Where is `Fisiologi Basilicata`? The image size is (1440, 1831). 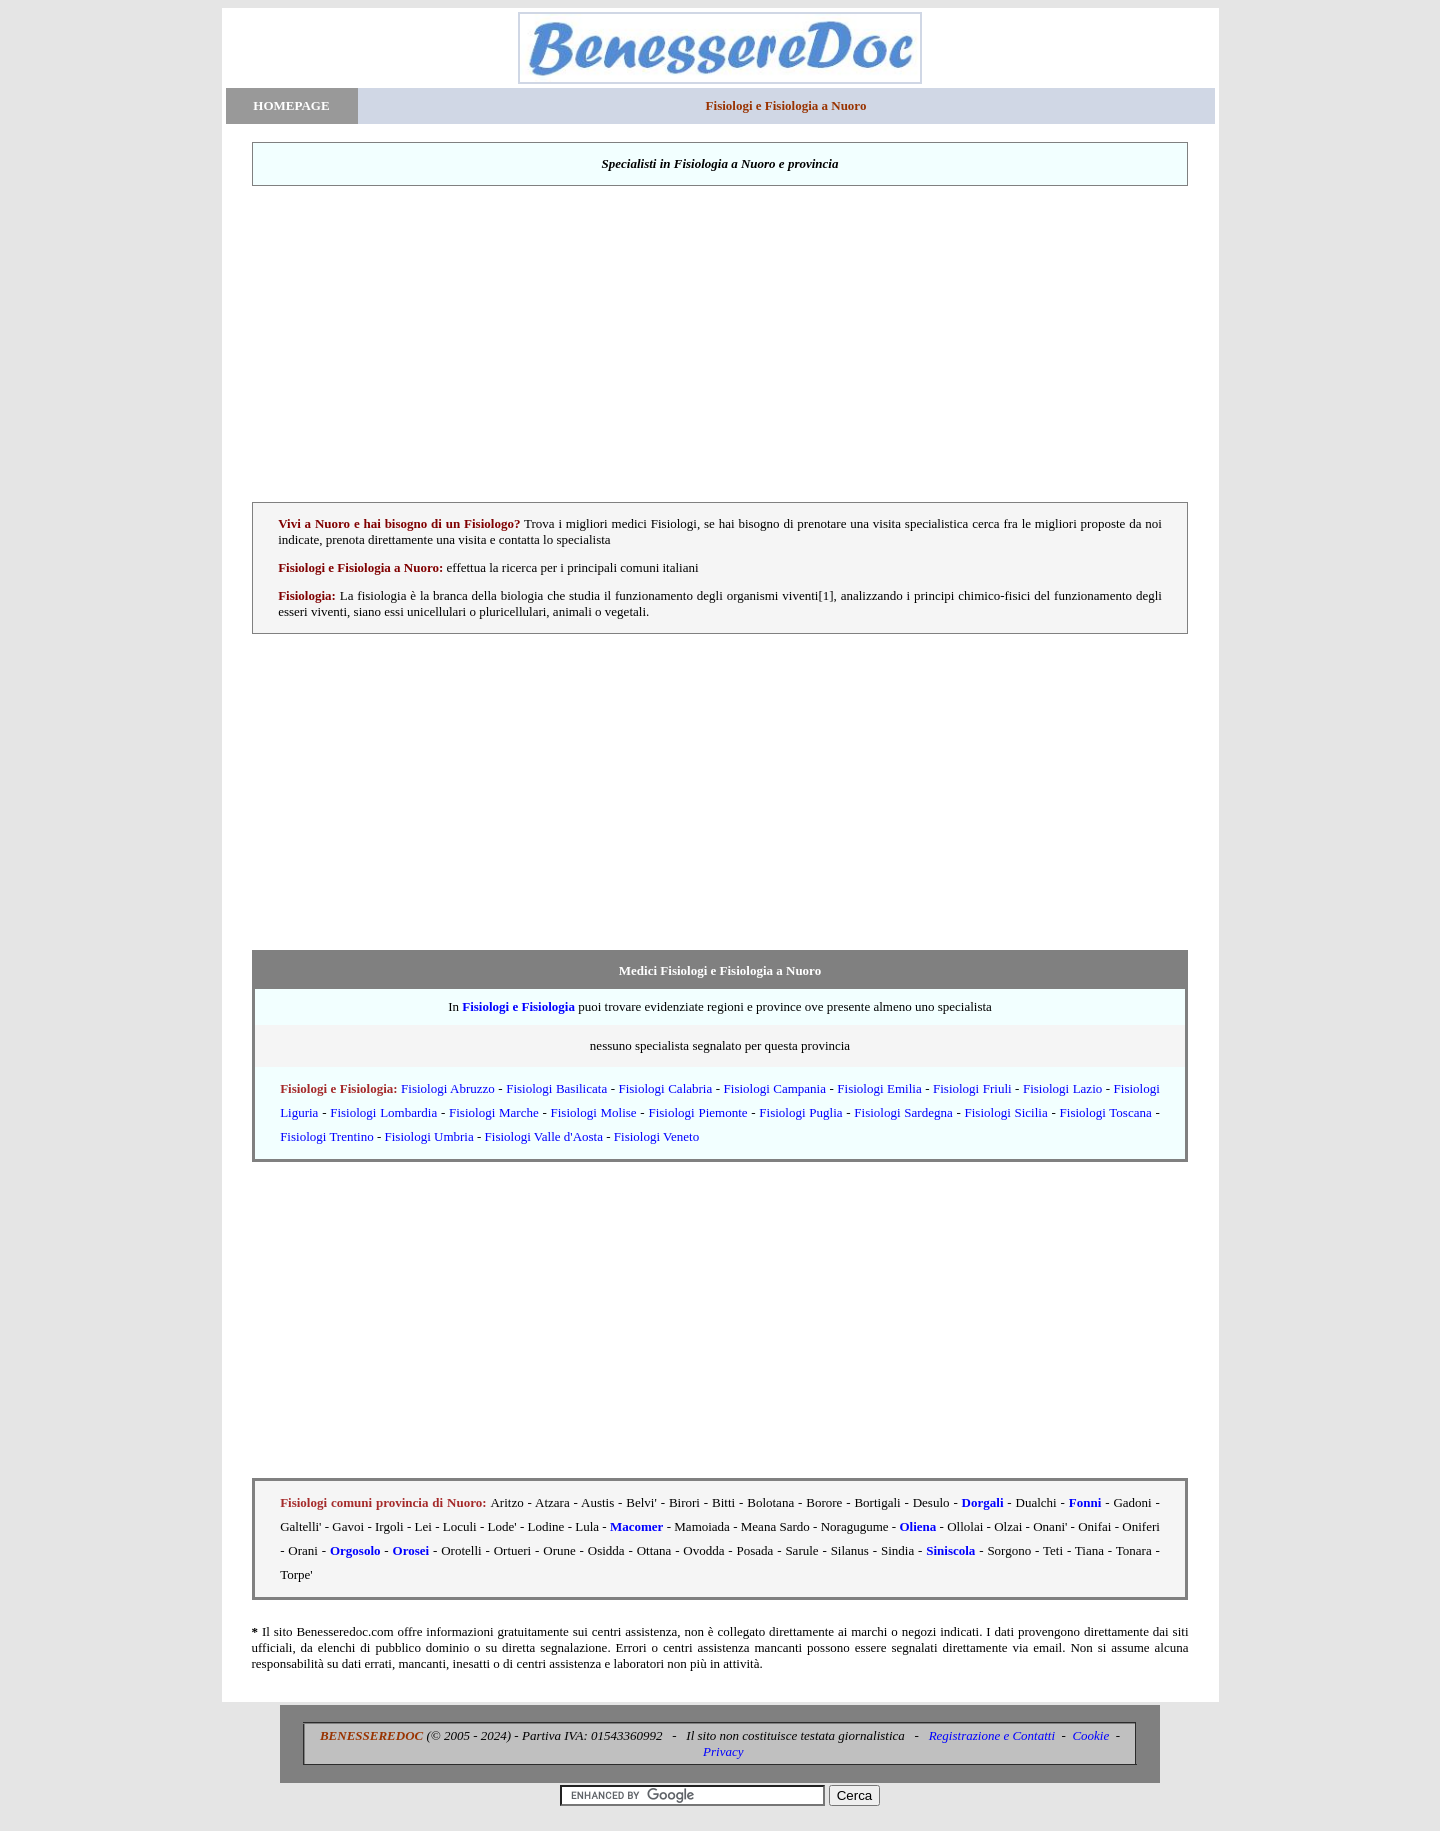 Fisiologi Basilicata is located at coordinates (556, 1088).